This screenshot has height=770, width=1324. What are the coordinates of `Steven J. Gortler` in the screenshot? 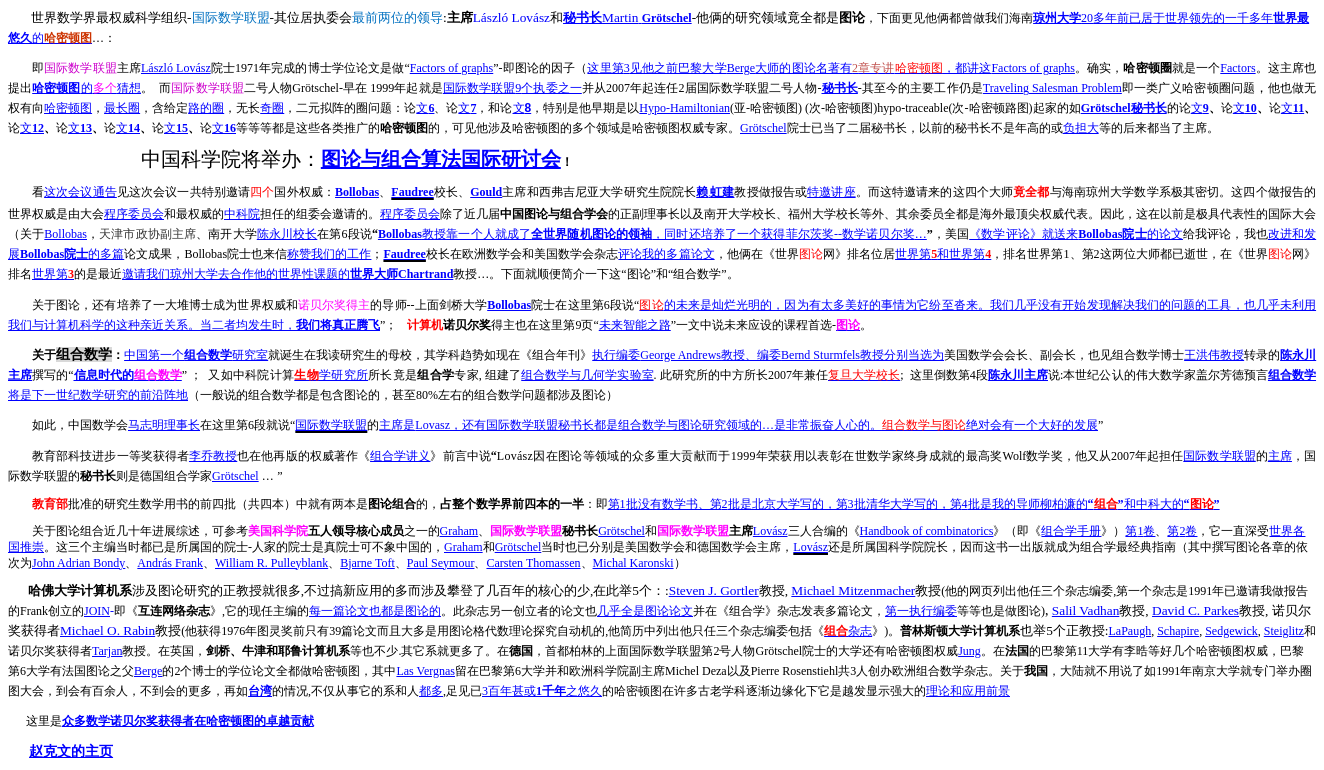 It's located at (714, 590).